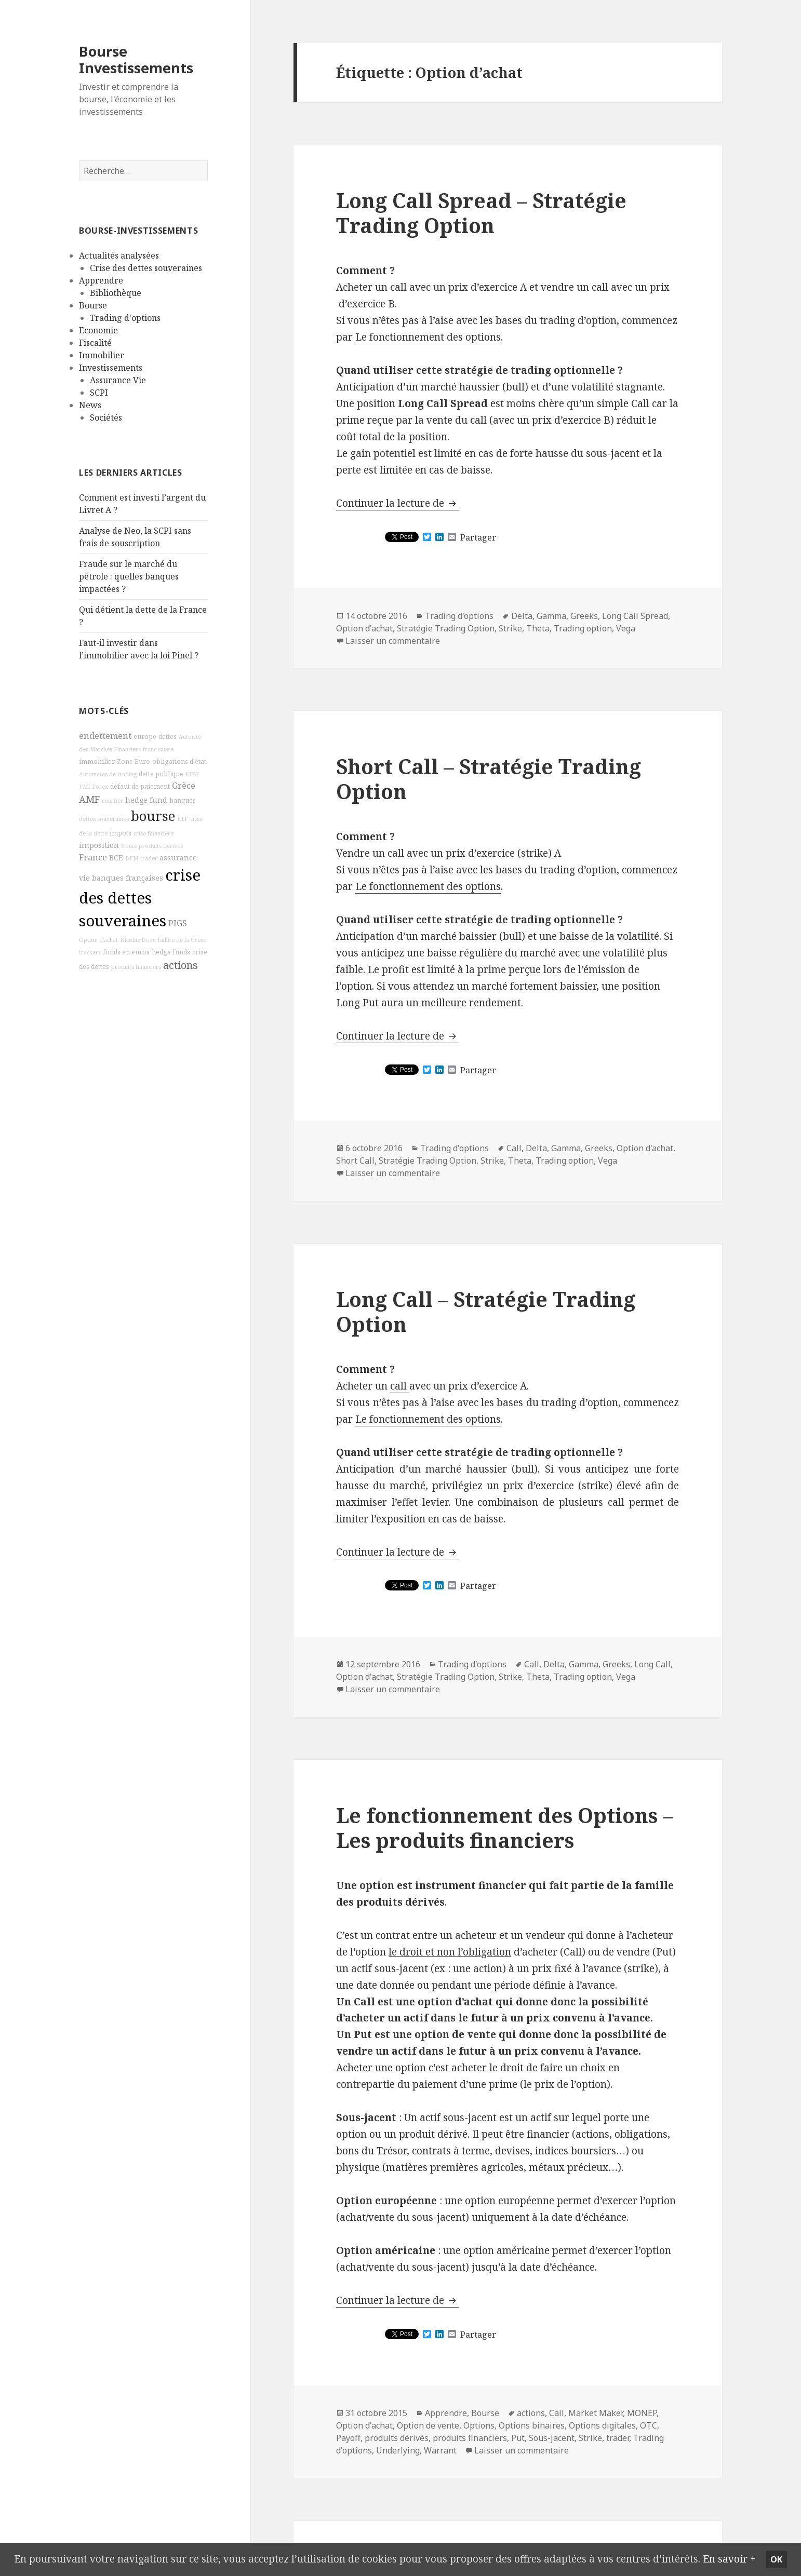  Describe the element at coordinates (602, 2425) in the screenshot. I see `Options digitales` at that location.